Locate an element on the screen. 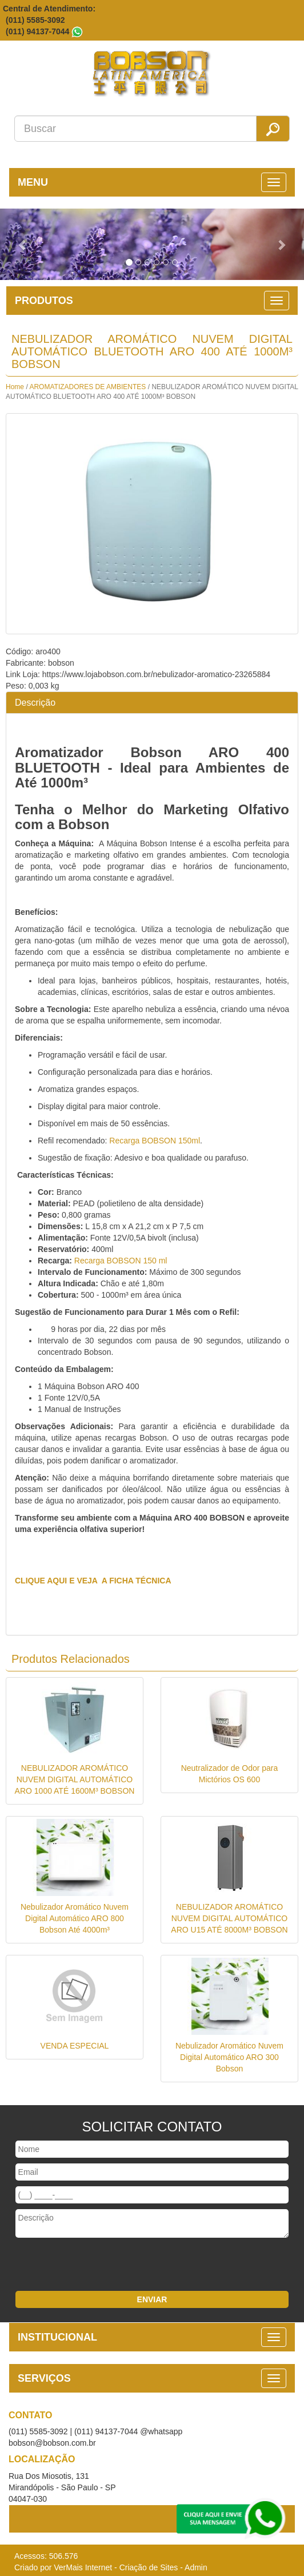 This screenshot has width=304, height=2576. Recarga BOBSON 150 ml is located at coordinates (120, 1260).